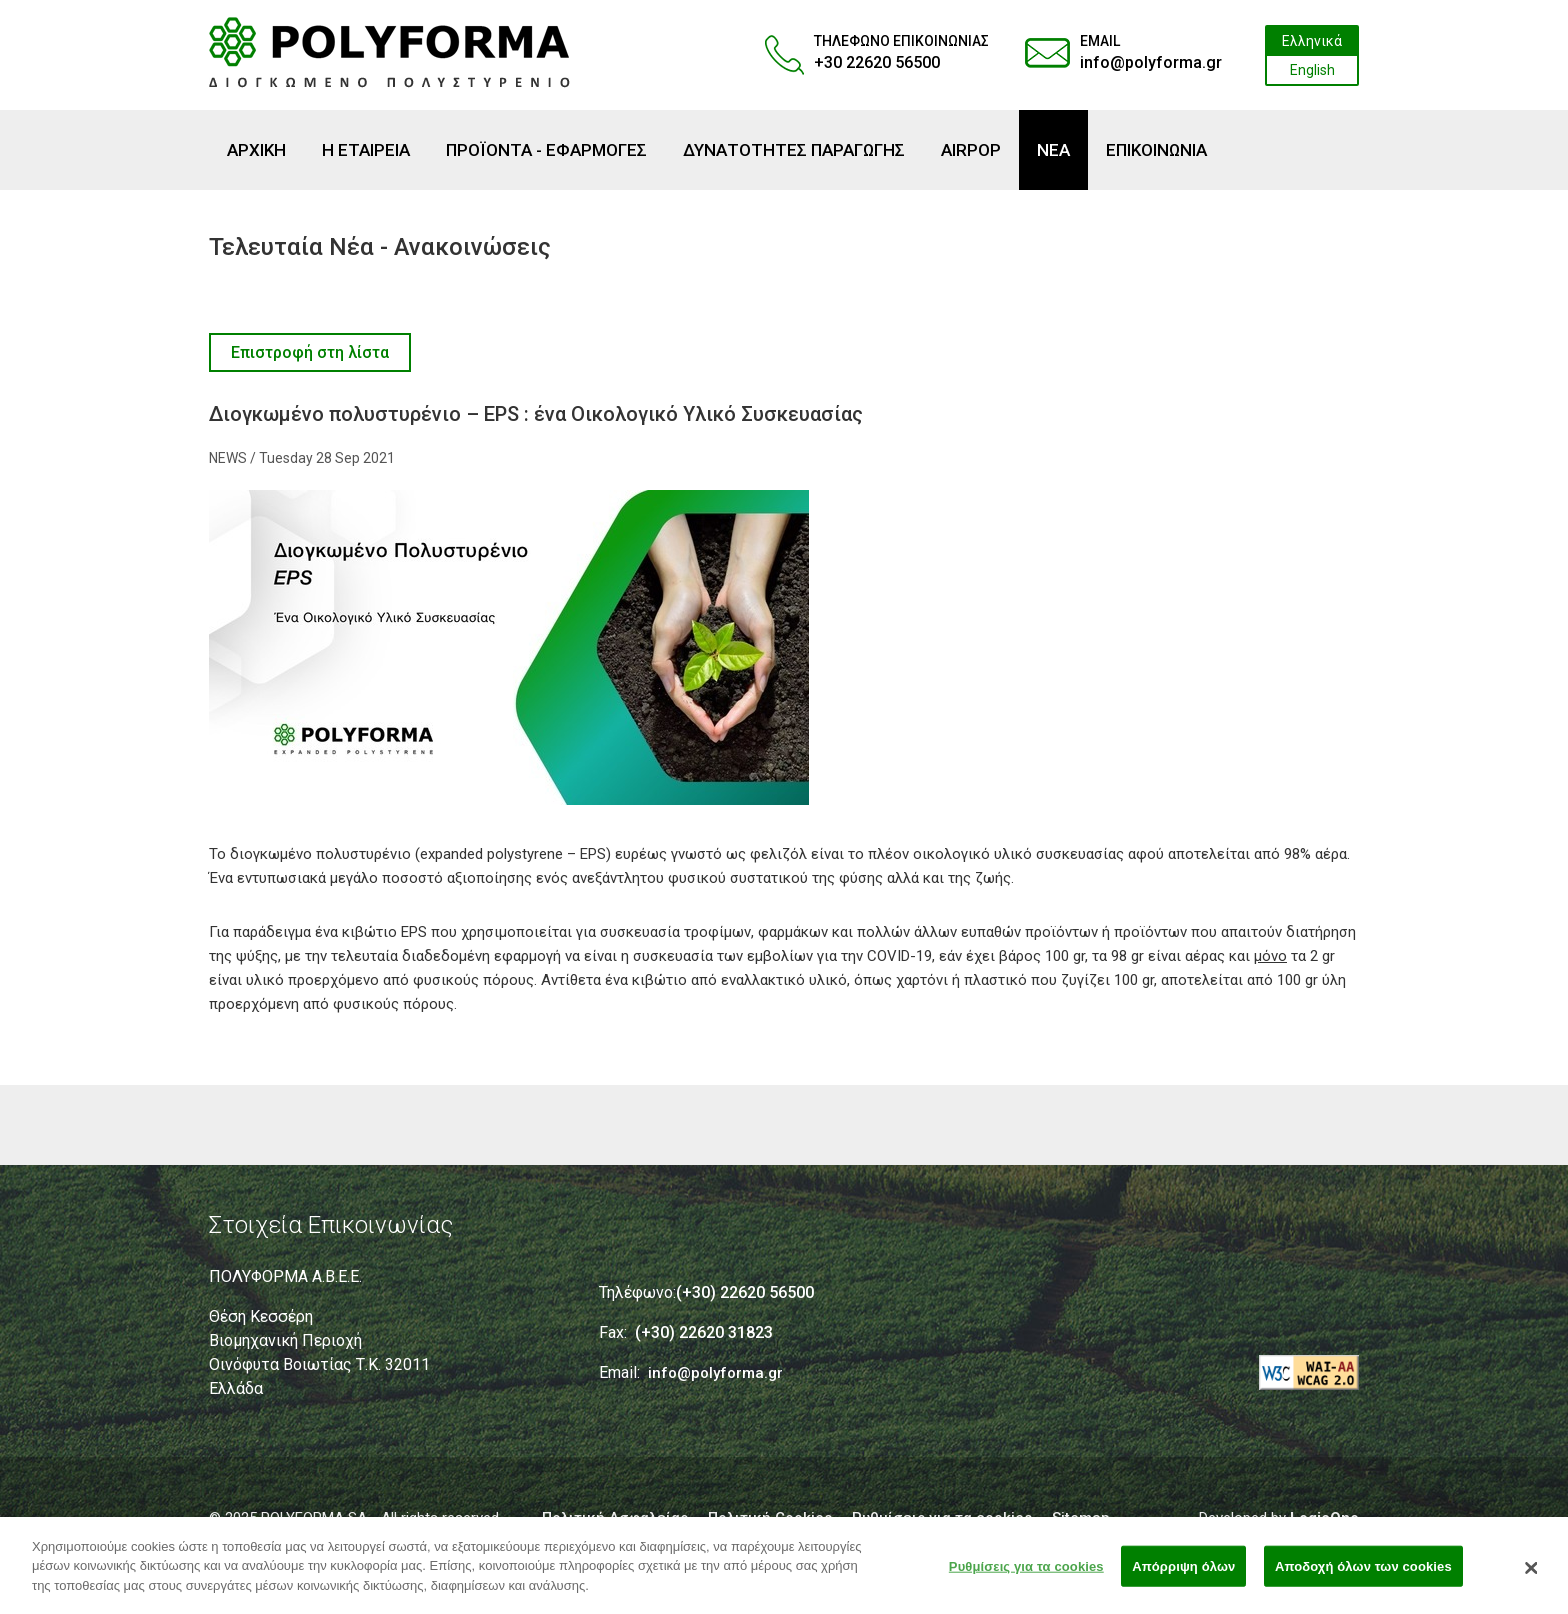  I want to click on Ελληνικά, so click(1312, 41).